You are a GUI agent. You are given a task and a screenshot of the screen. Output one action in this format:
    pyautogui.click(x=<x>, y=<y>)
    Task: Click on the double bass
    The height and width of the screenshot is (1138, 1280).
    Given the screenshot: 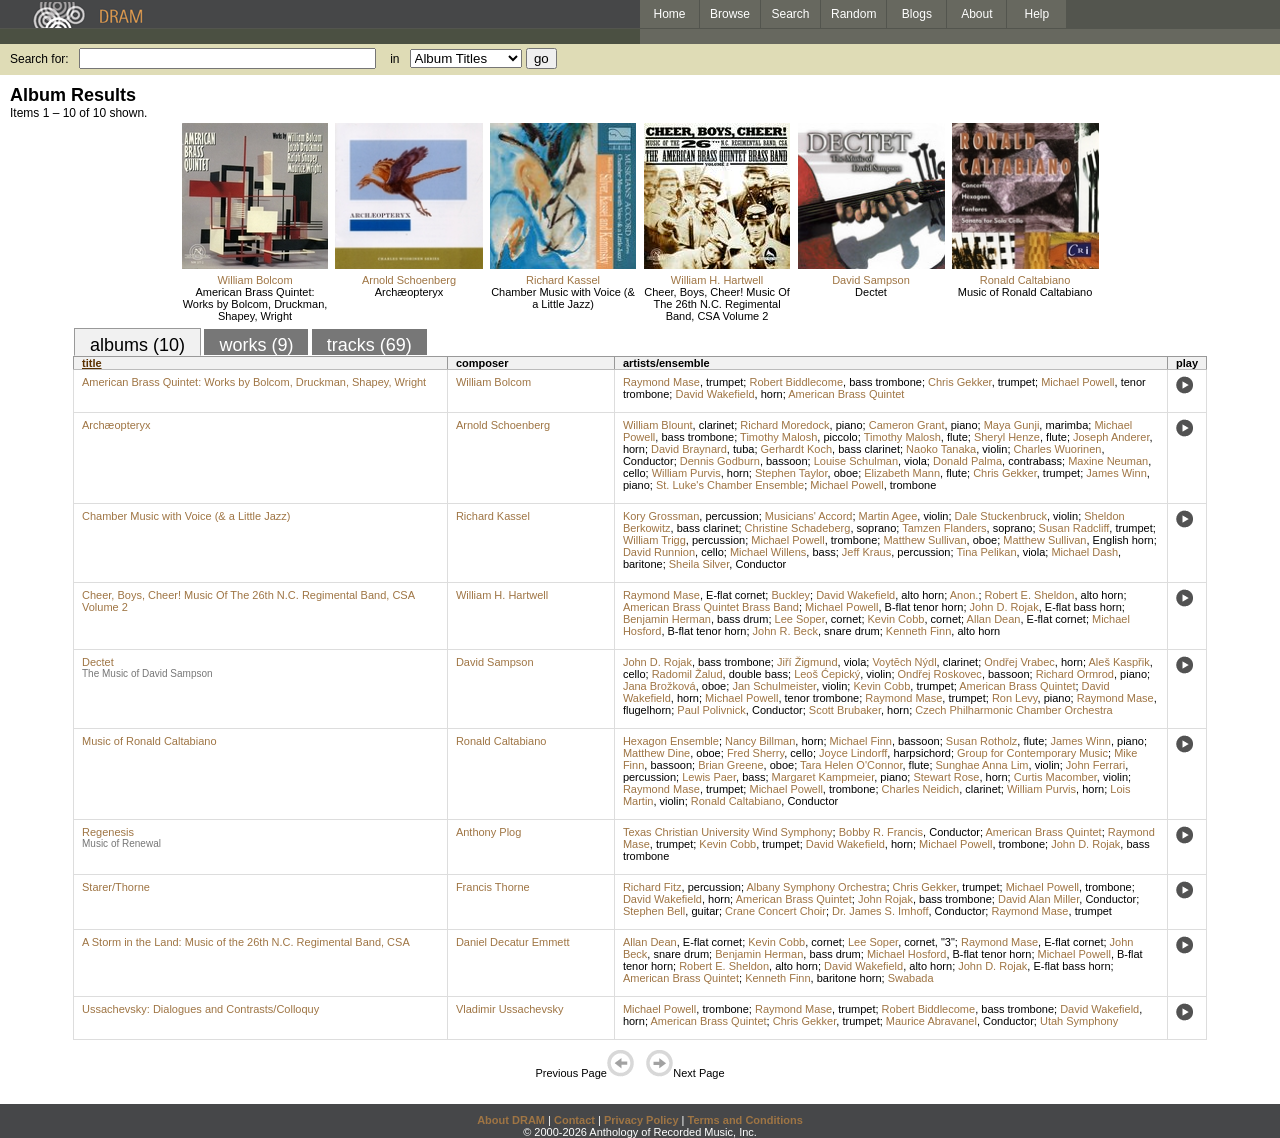 What is the action you would take?
    pyautogui.click(x=758, y=674)
    